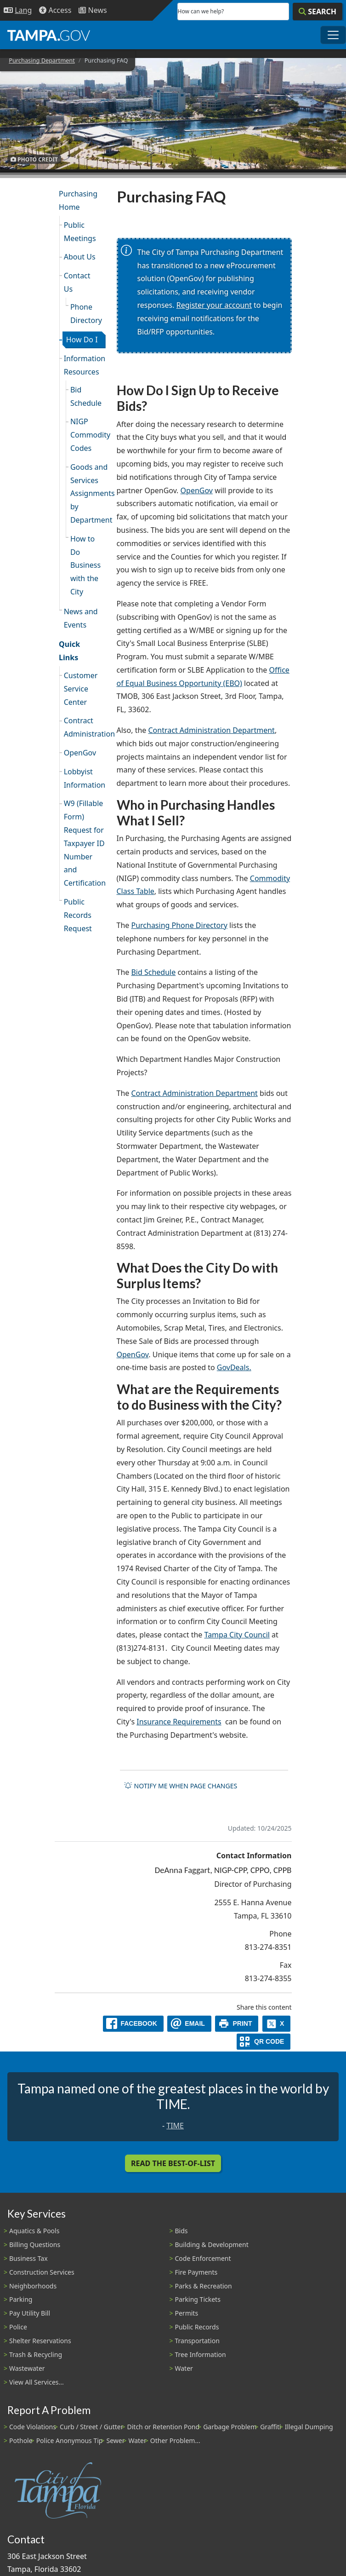 The width and height of the screenshot is (346, 2576). I want to click on How to Do Business with the City, so click(85, 565).